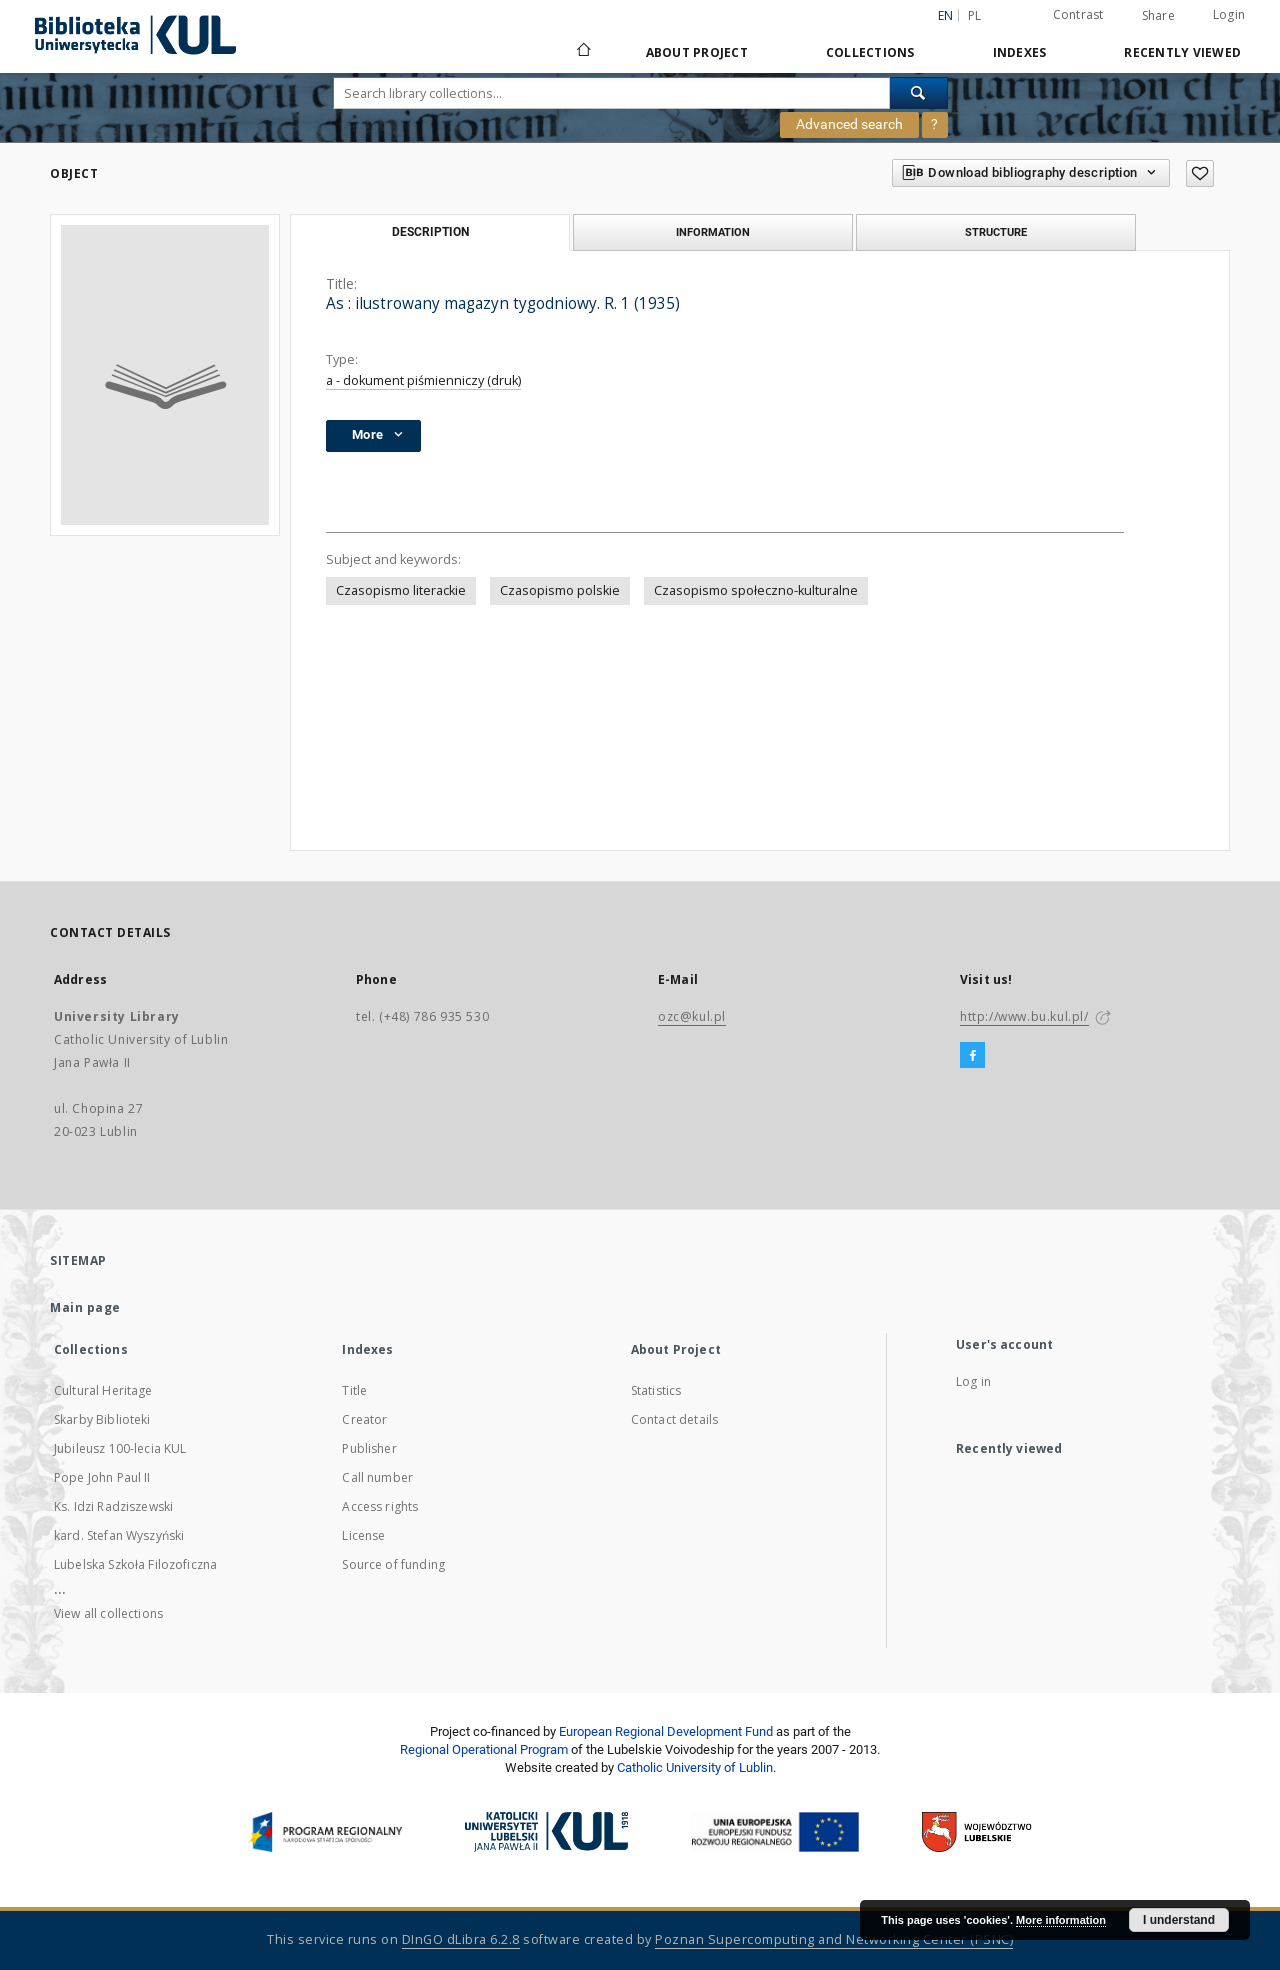 This screenshot has width=1280, height=1970. I want to click on a - dokument piśmienniczy (druk), so click(423, 380).